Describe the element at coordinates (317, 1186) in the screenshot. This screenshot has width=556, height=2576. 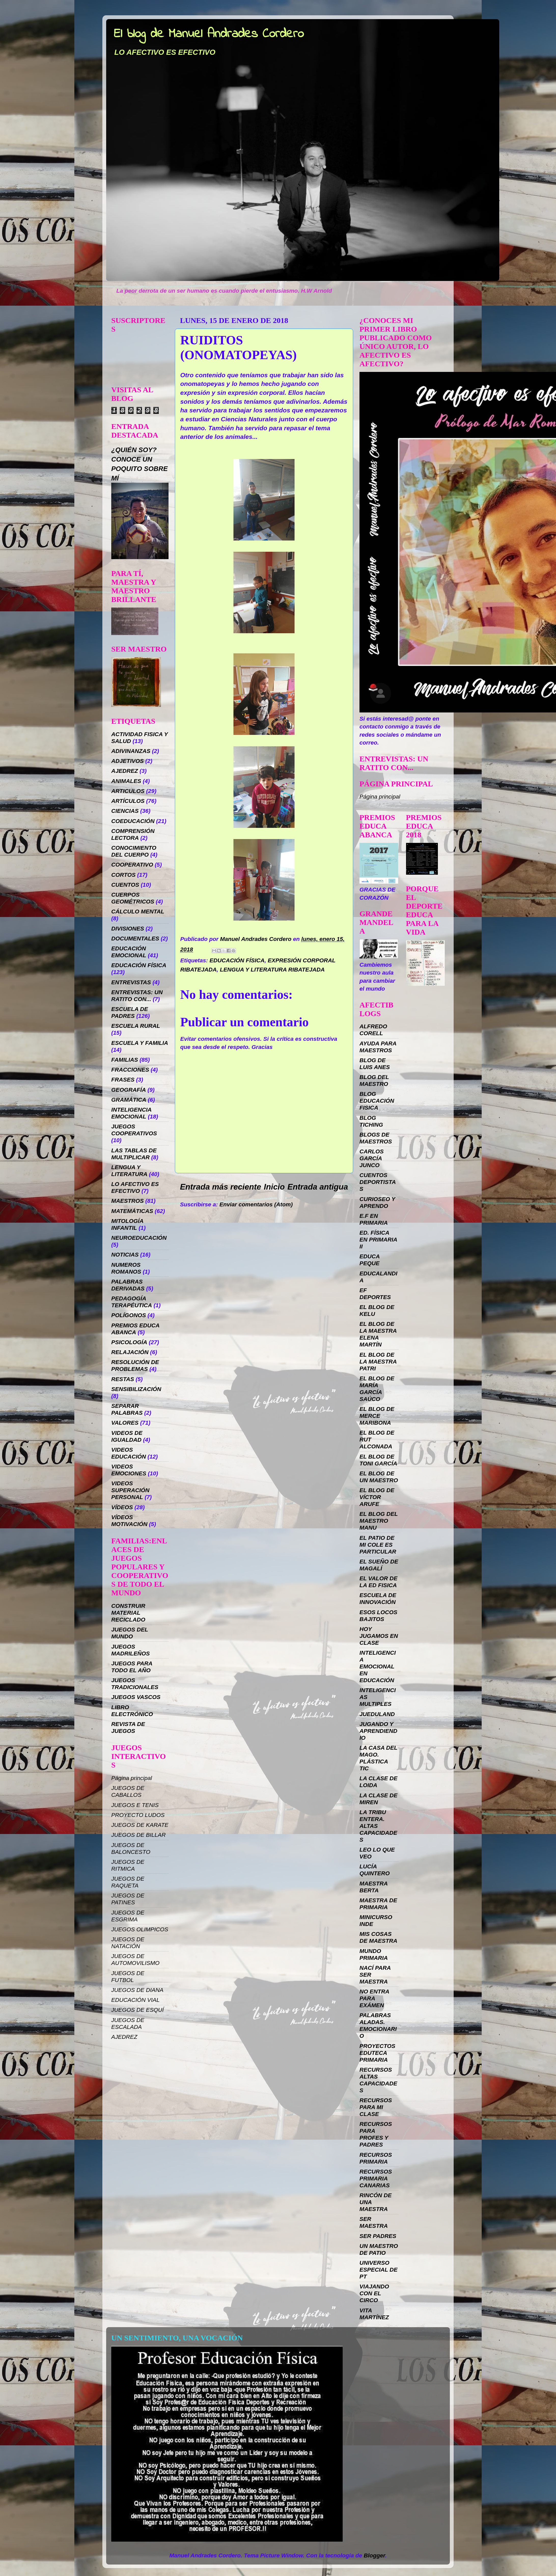
I see `Entrada antigua` at that location.